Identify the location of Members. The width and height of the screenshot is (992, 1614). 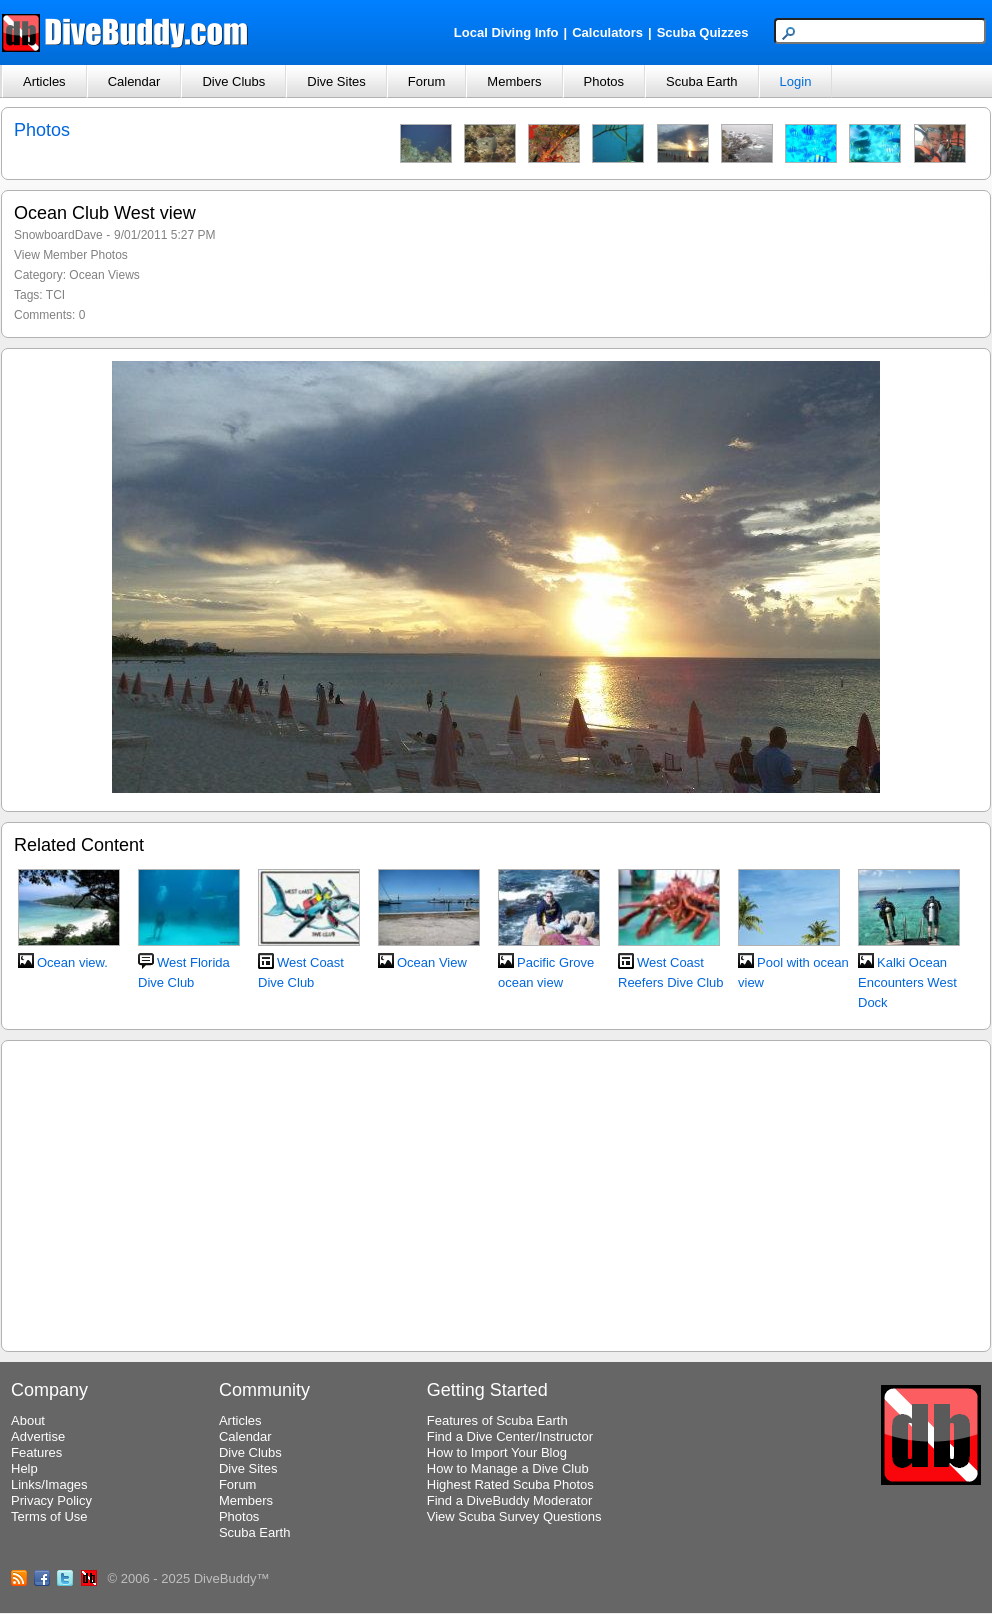
(514, 81).